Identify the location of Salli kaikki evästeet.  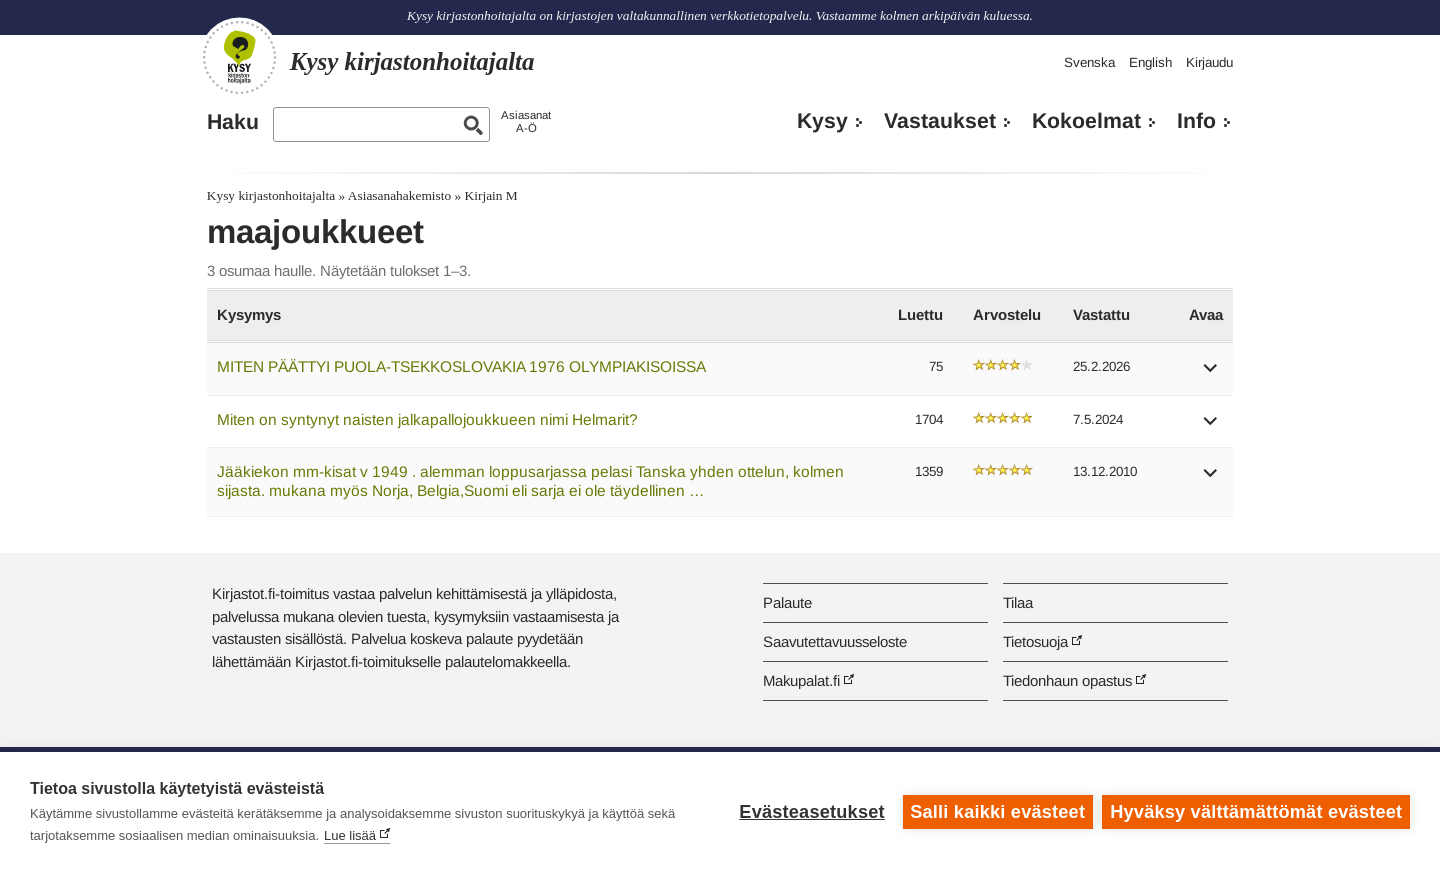
(997, 812).